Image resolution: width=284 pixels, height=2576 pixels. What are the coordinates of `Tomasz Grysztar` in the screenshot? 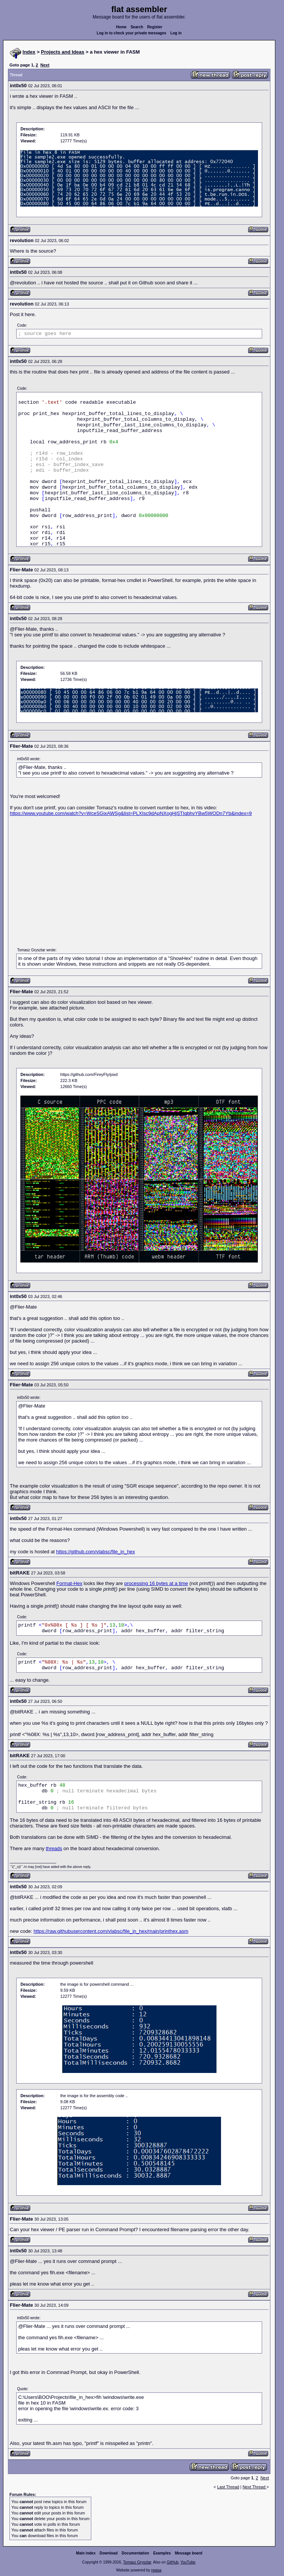 It's located at (137, 2562).